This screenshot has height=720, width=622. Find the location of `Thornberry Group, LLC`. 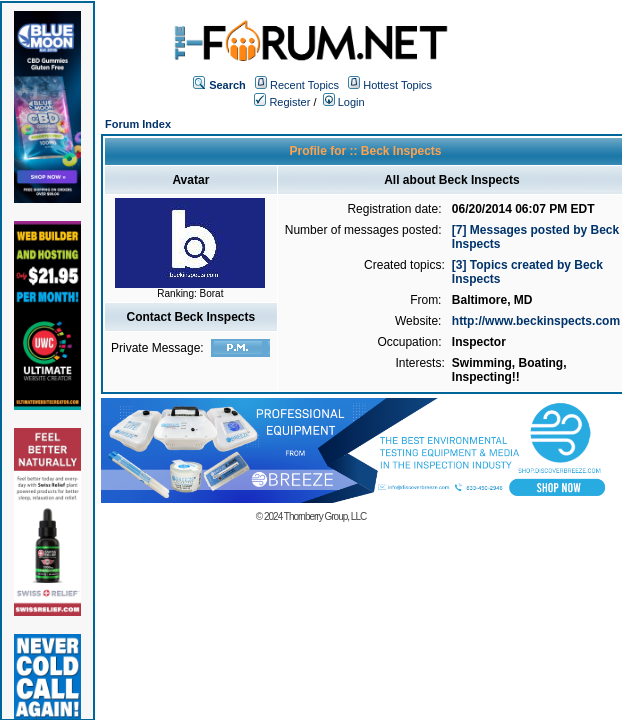

Thornberry Group, LLC is located at coordinates (325, 516).